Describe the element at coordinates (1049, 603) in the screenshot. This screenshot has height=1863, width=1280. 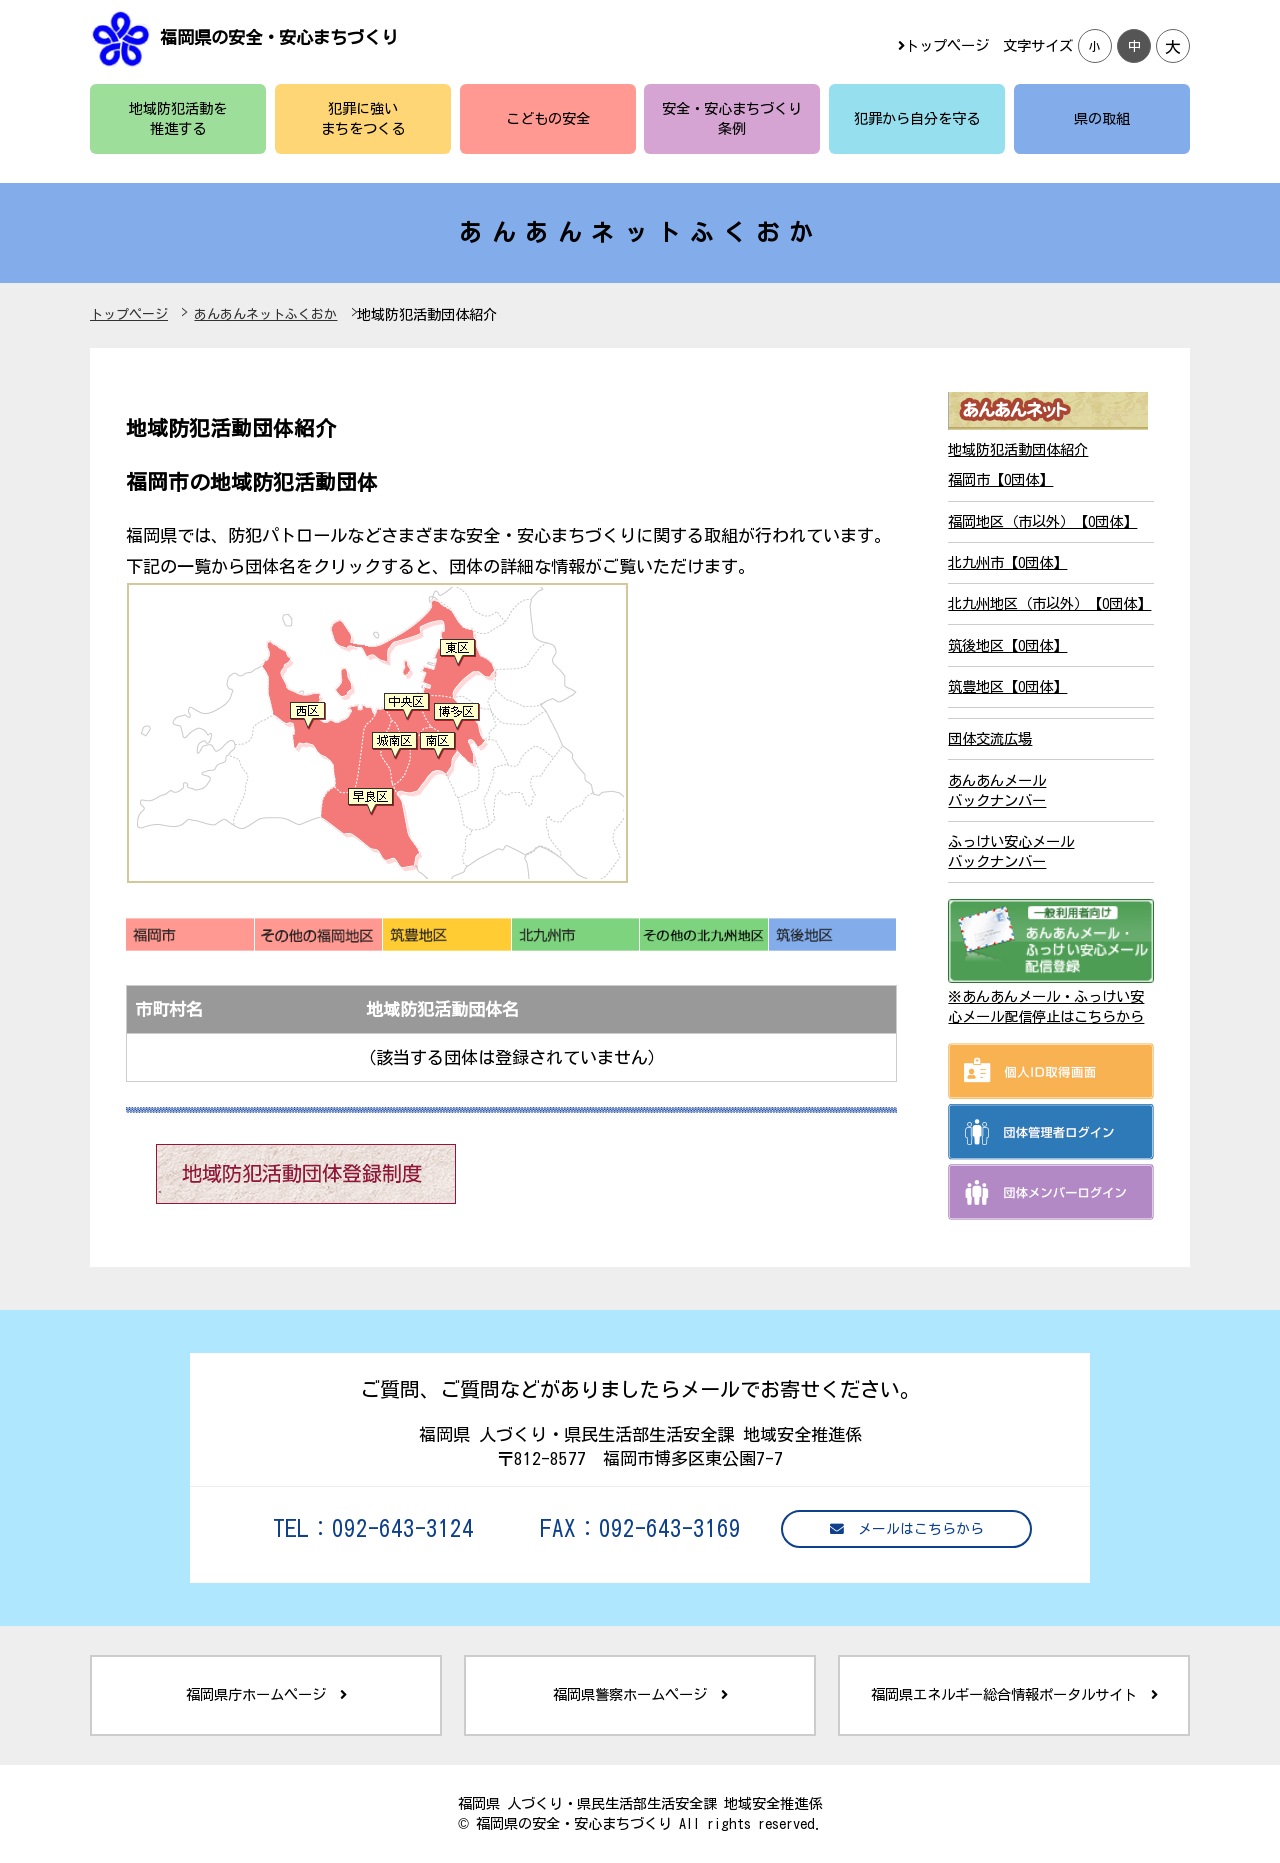
I see `北九州地区（市以外）【0団体】` at that location.